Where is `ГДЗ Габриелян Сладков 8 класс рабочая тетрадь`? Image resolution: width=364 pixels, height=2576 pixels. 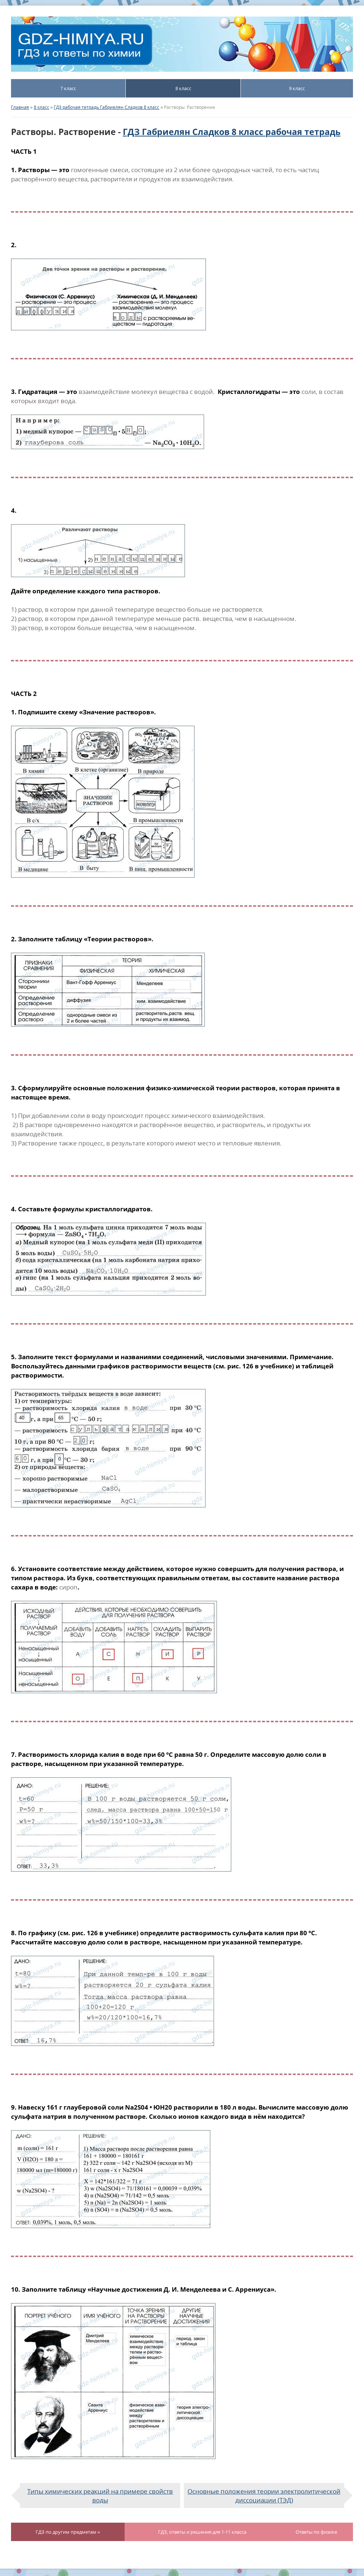 ГДЗ Габриелян Сладков 8 класс рабочая тетрадь is located at coordinates (231, 132).